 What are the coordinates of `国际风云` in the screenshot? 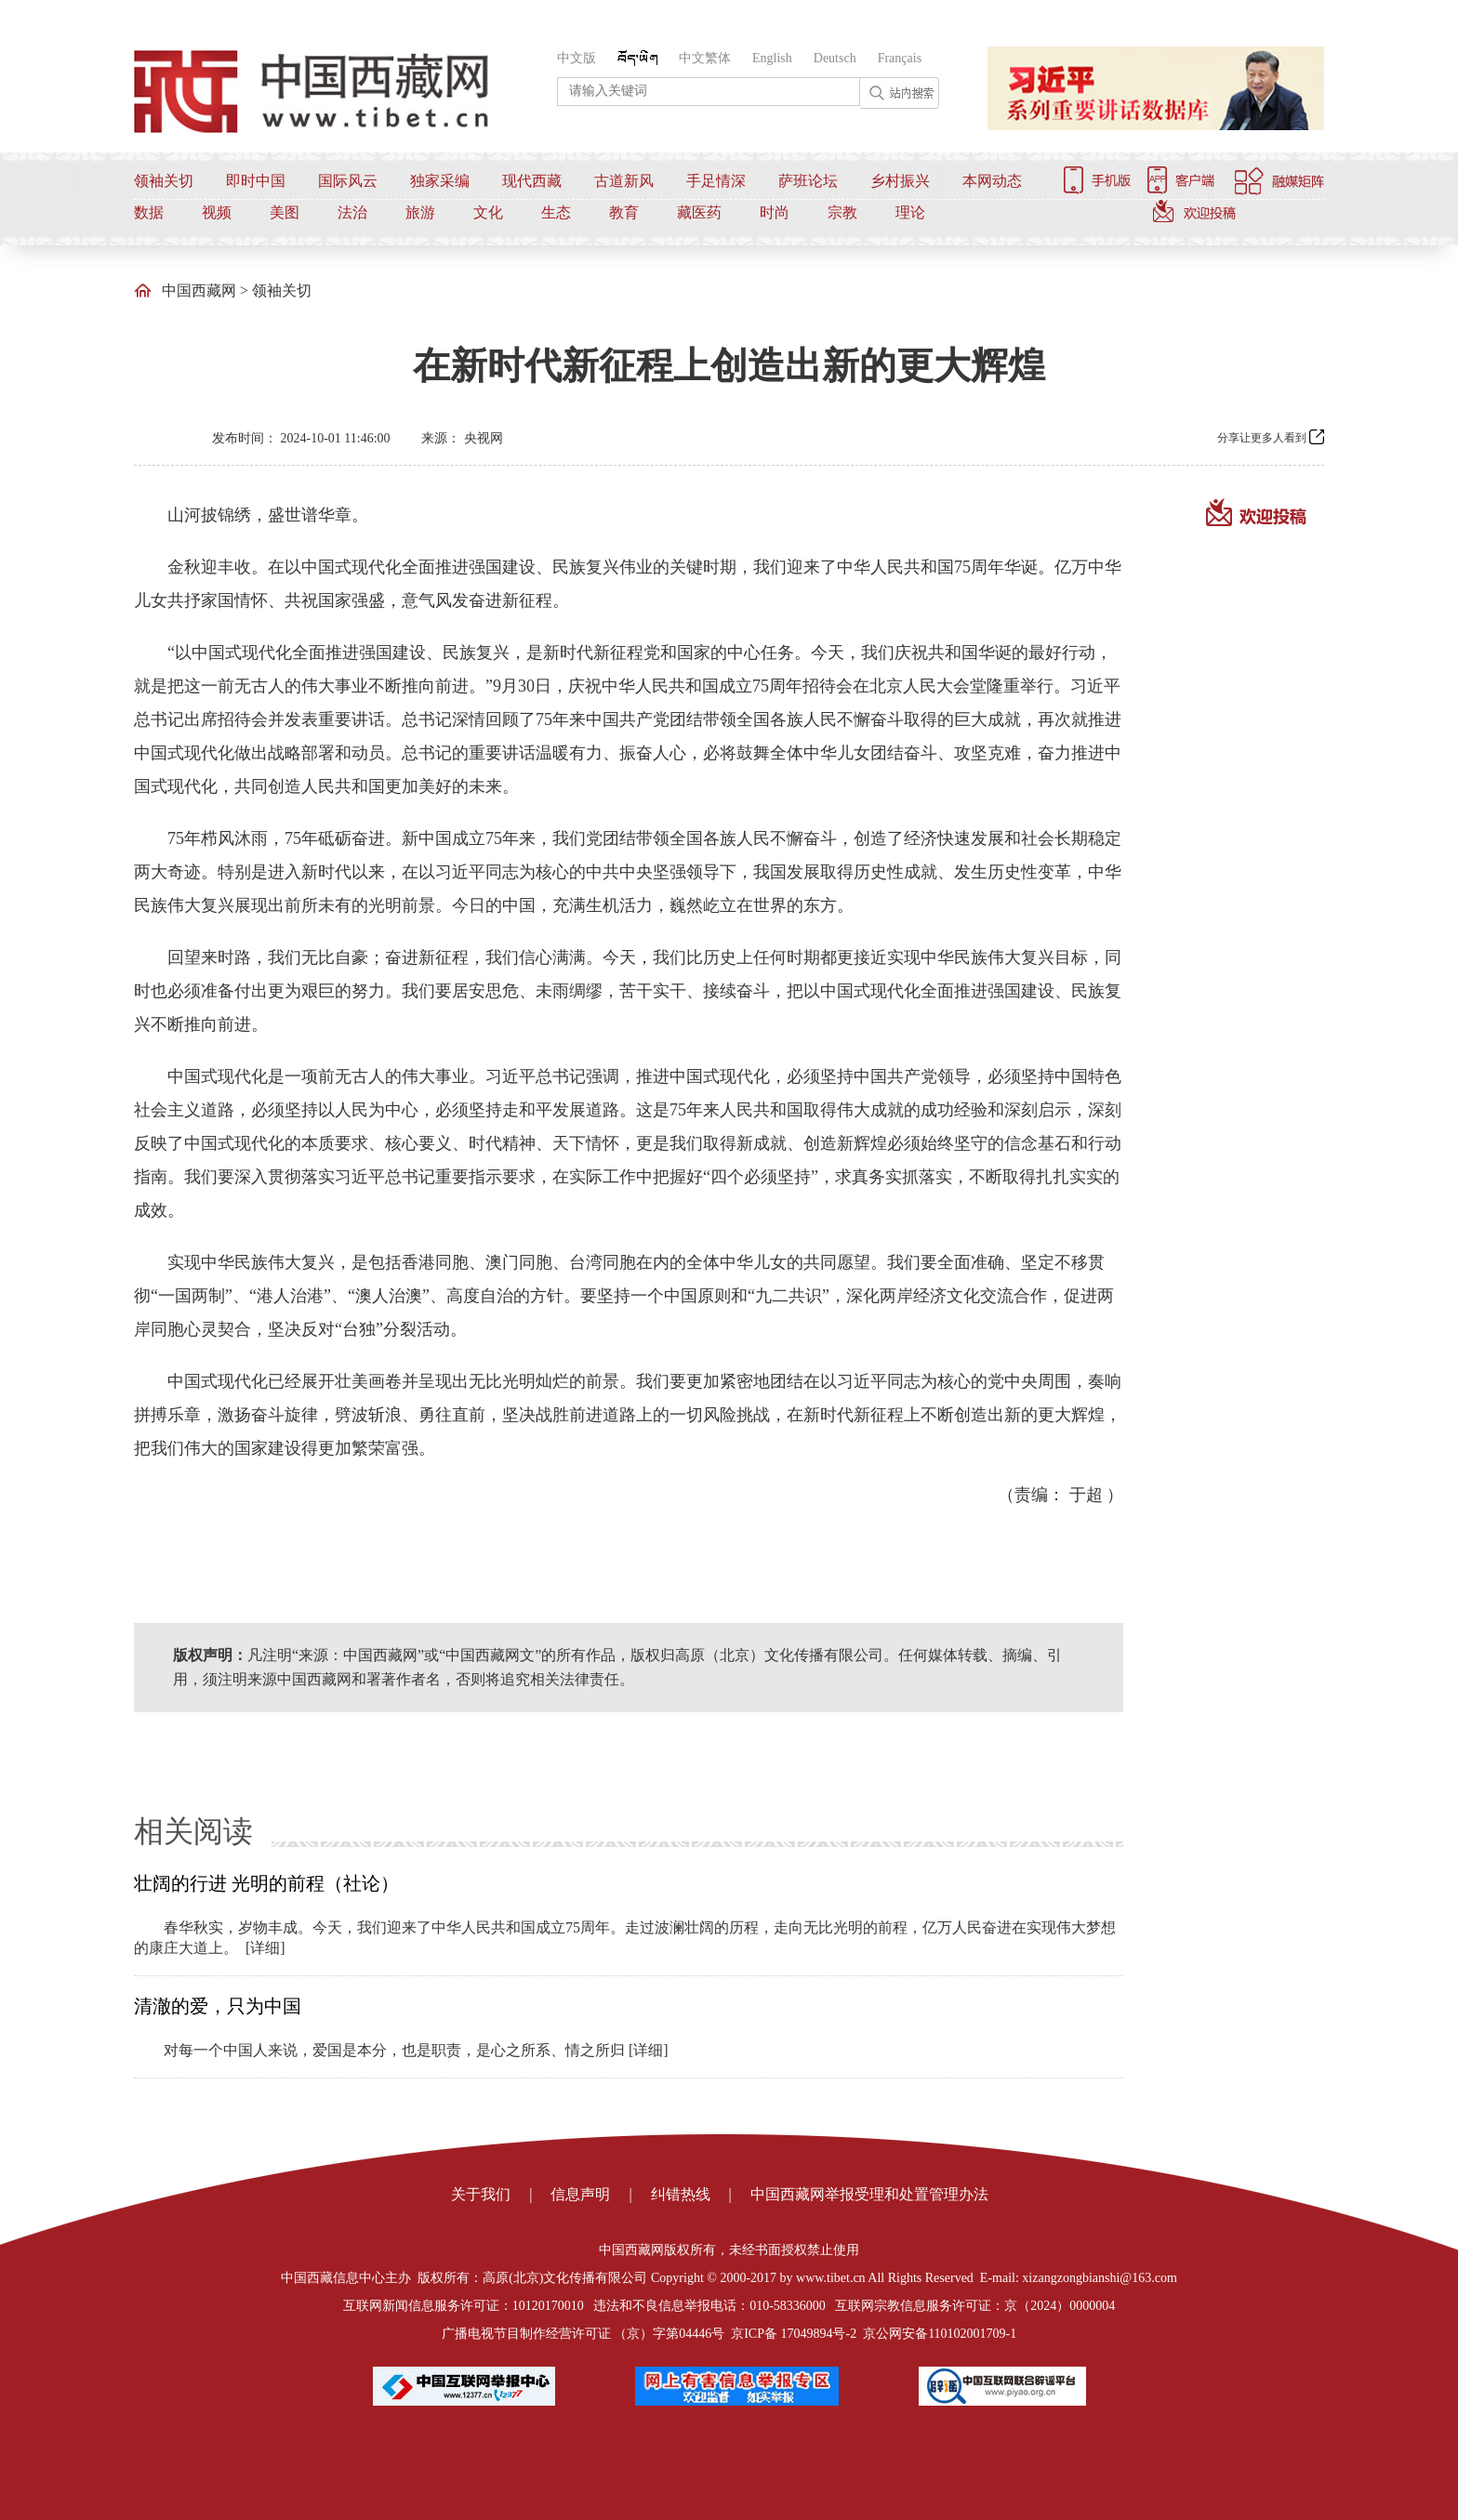 It's located at (348, 181).